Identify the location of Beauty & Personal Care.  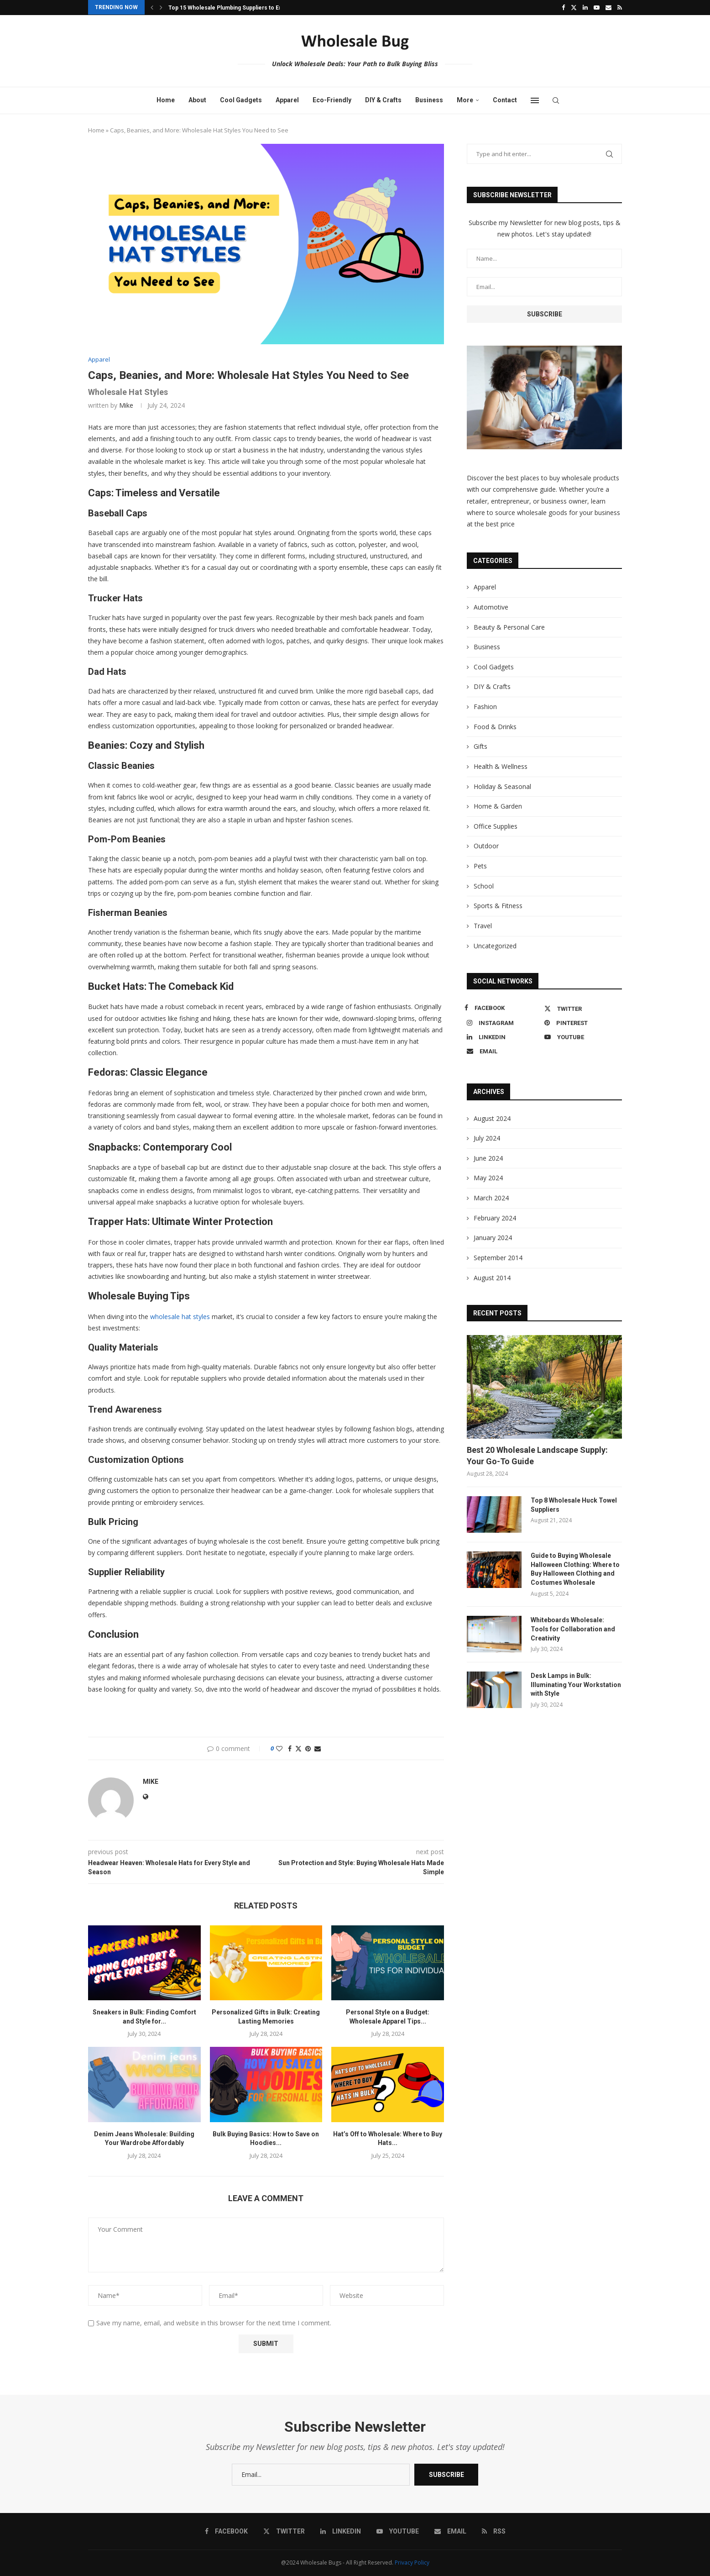
(509, 627).